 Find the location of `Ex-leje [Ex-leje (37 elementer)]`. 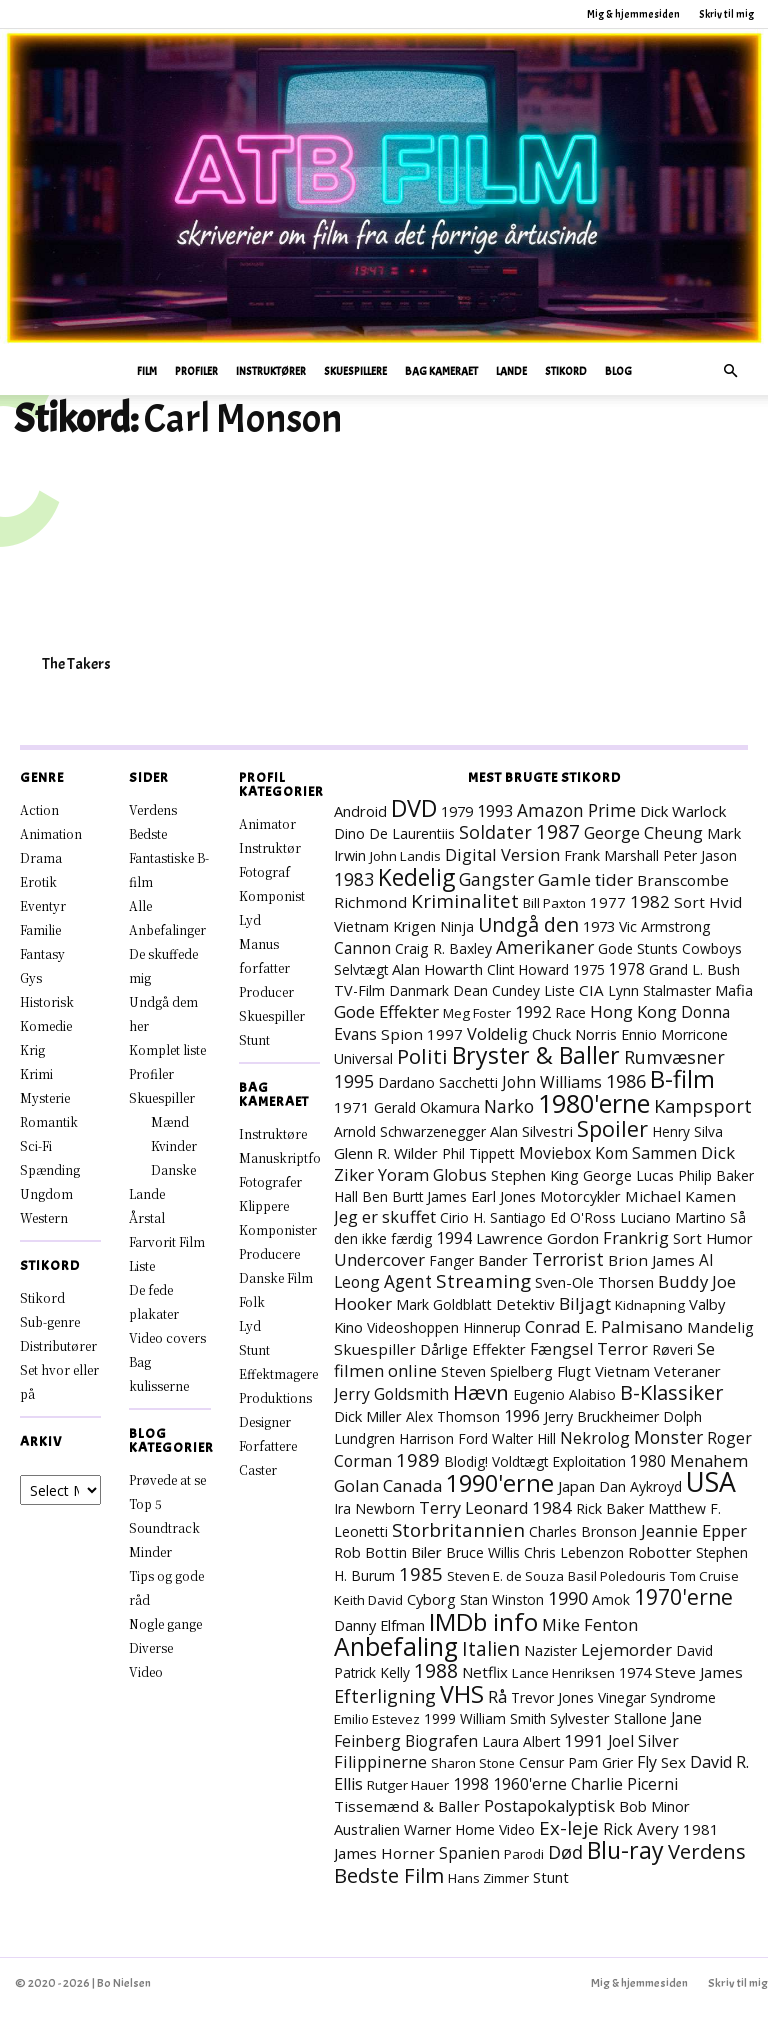

Ex-leje [Ex-leje (37 elementer)] is located at coordinates (569, 1827).